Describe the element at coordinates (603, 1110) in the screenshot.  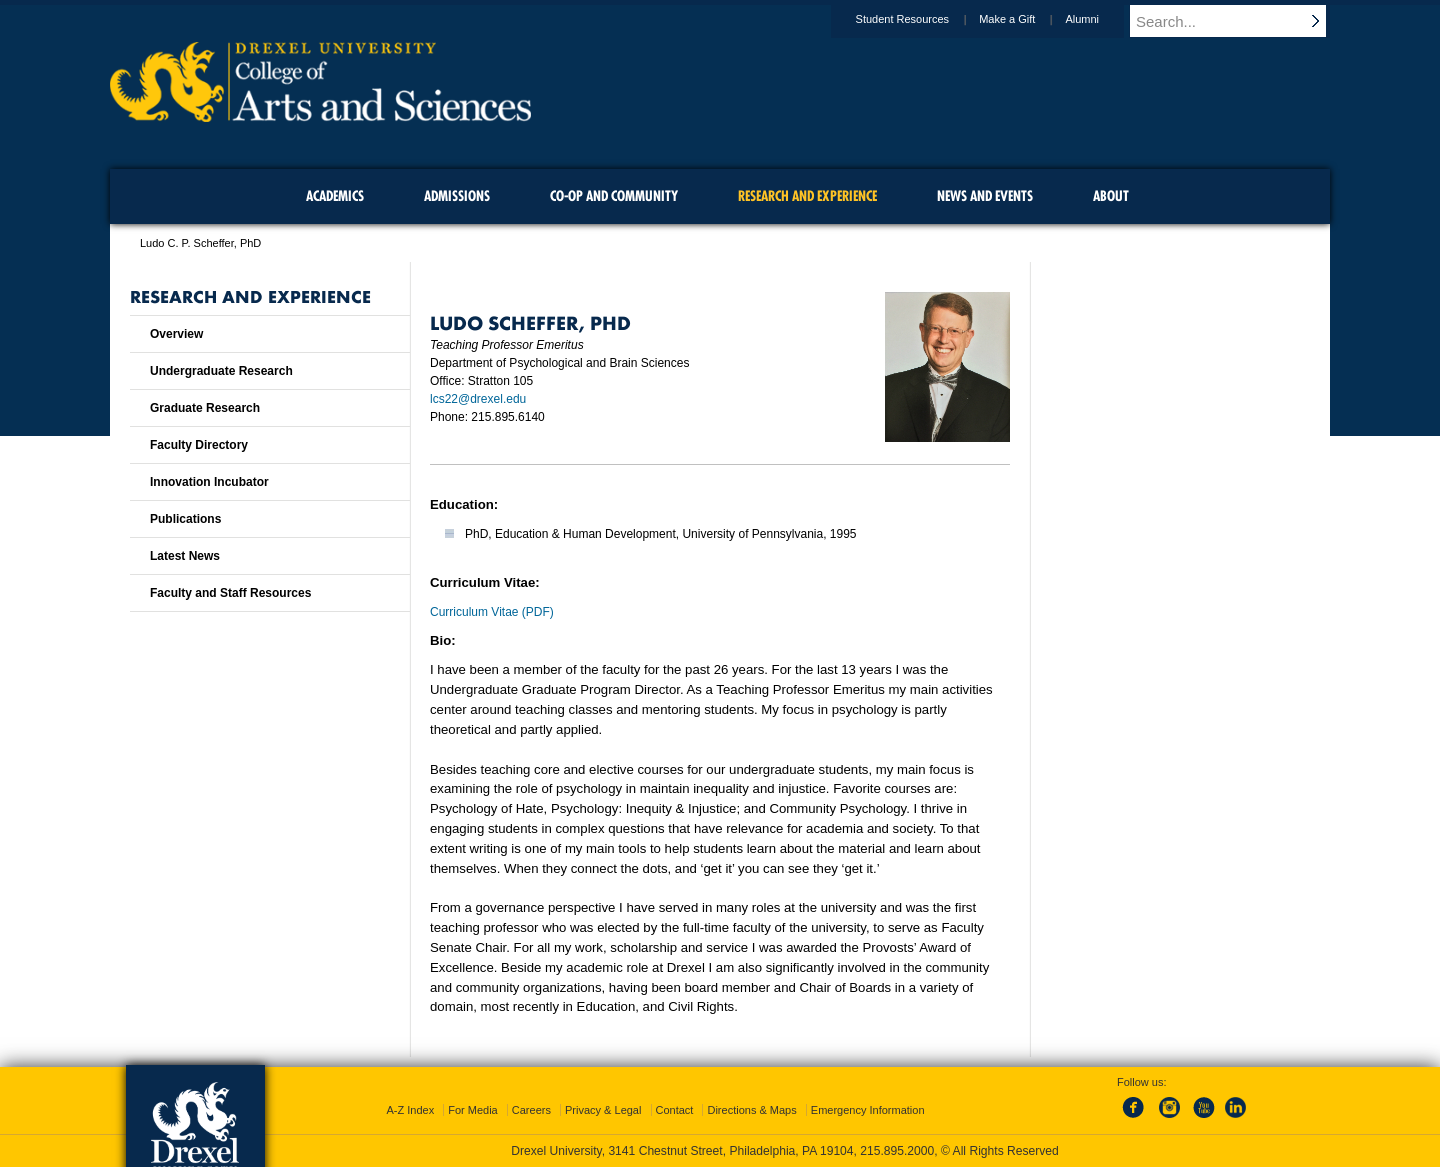
I see `Privacy & Legal` at that location.